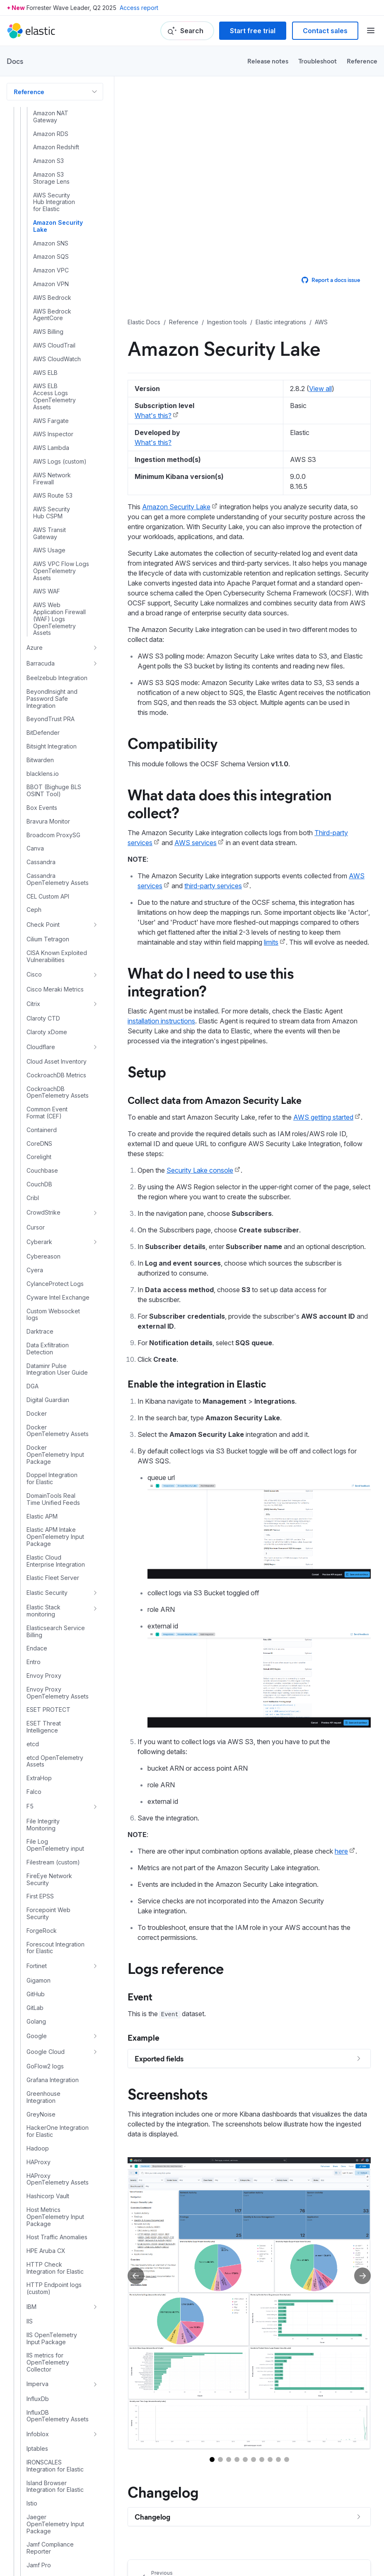  Describe the element at coordinates (161, 1021) in the screenshot. I see `installation instructions` at that location.